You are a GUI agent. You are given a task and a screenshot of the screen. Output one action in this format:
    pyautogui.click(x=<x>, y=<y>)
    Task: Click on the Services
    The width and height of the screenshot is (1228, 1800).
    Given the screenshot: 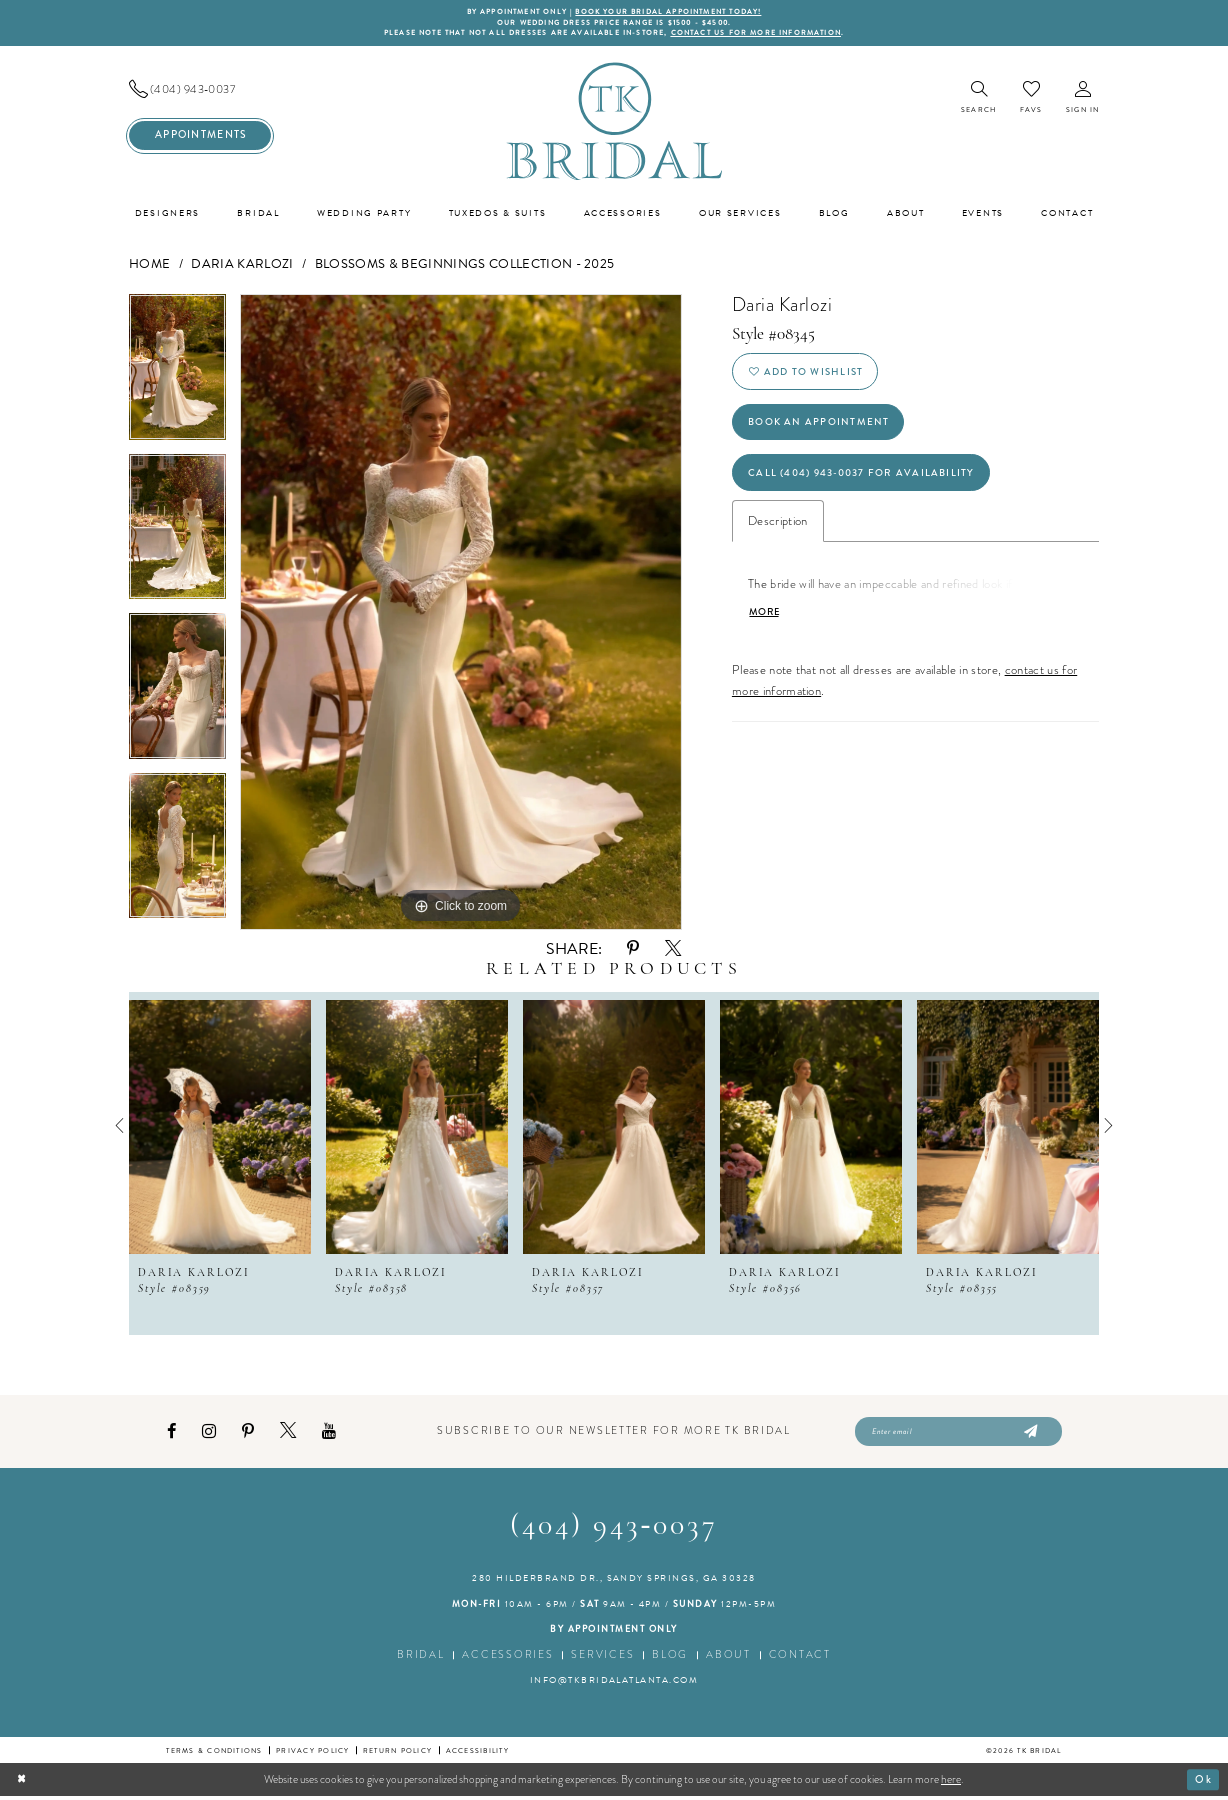 What is the action you would take?
    pyautogui.click(x=602, y=1658)
    